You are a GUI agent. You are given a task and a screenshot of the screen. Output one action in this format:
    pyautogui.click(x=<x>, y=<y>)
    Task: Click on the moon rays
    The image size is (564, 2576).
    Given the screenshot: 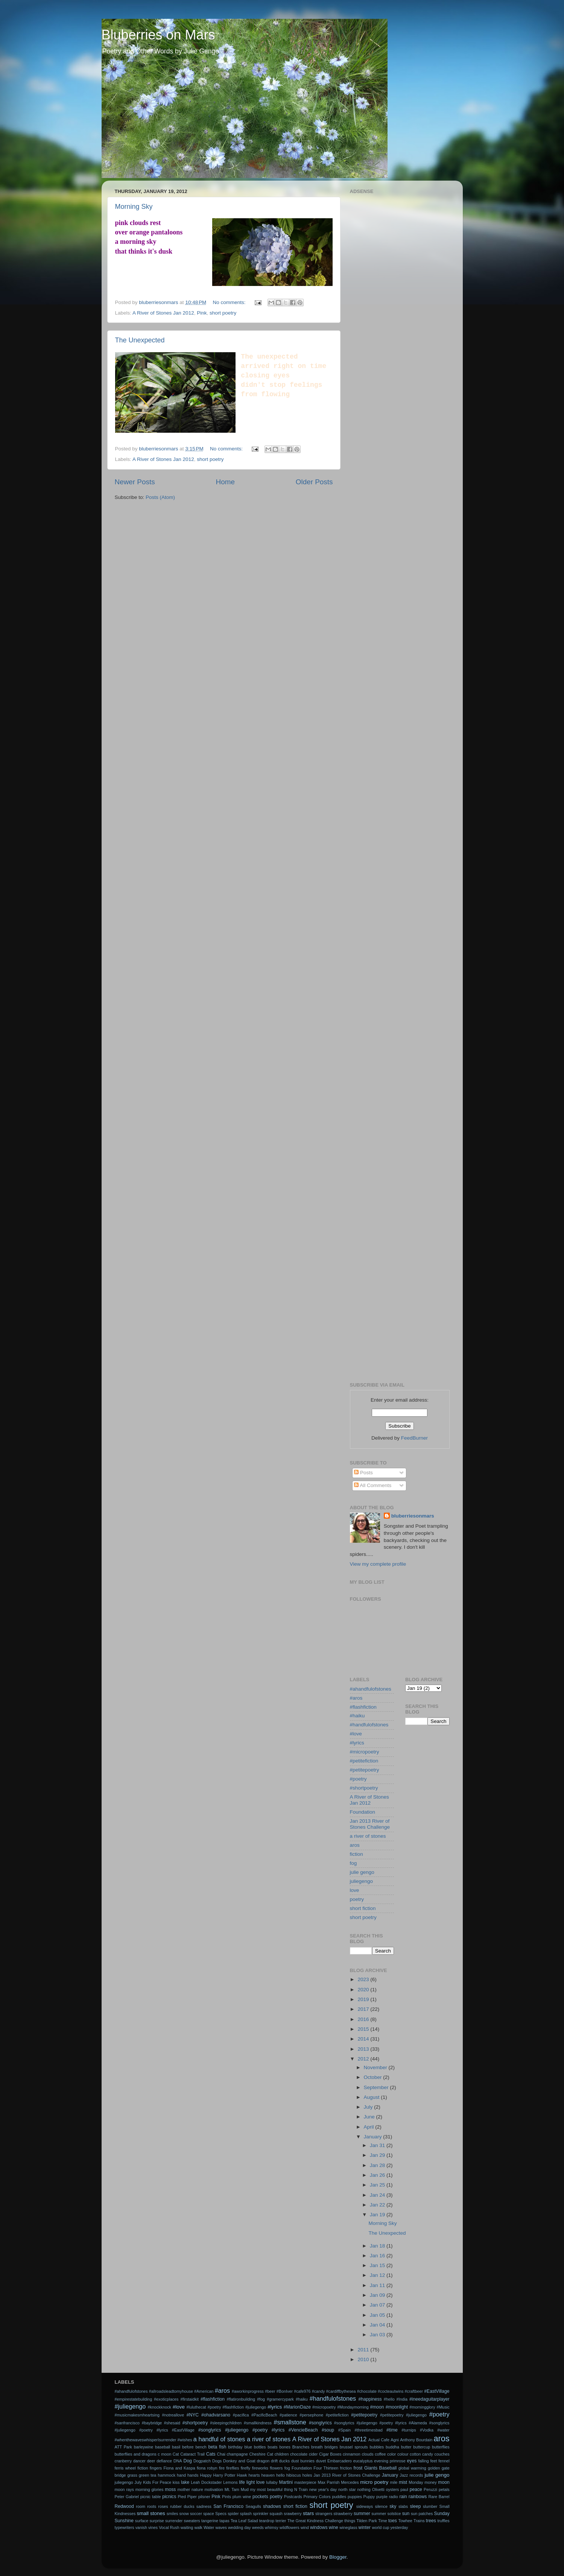 What is the action you would take?
    pyautogui.click(x=124, y=2489)
    